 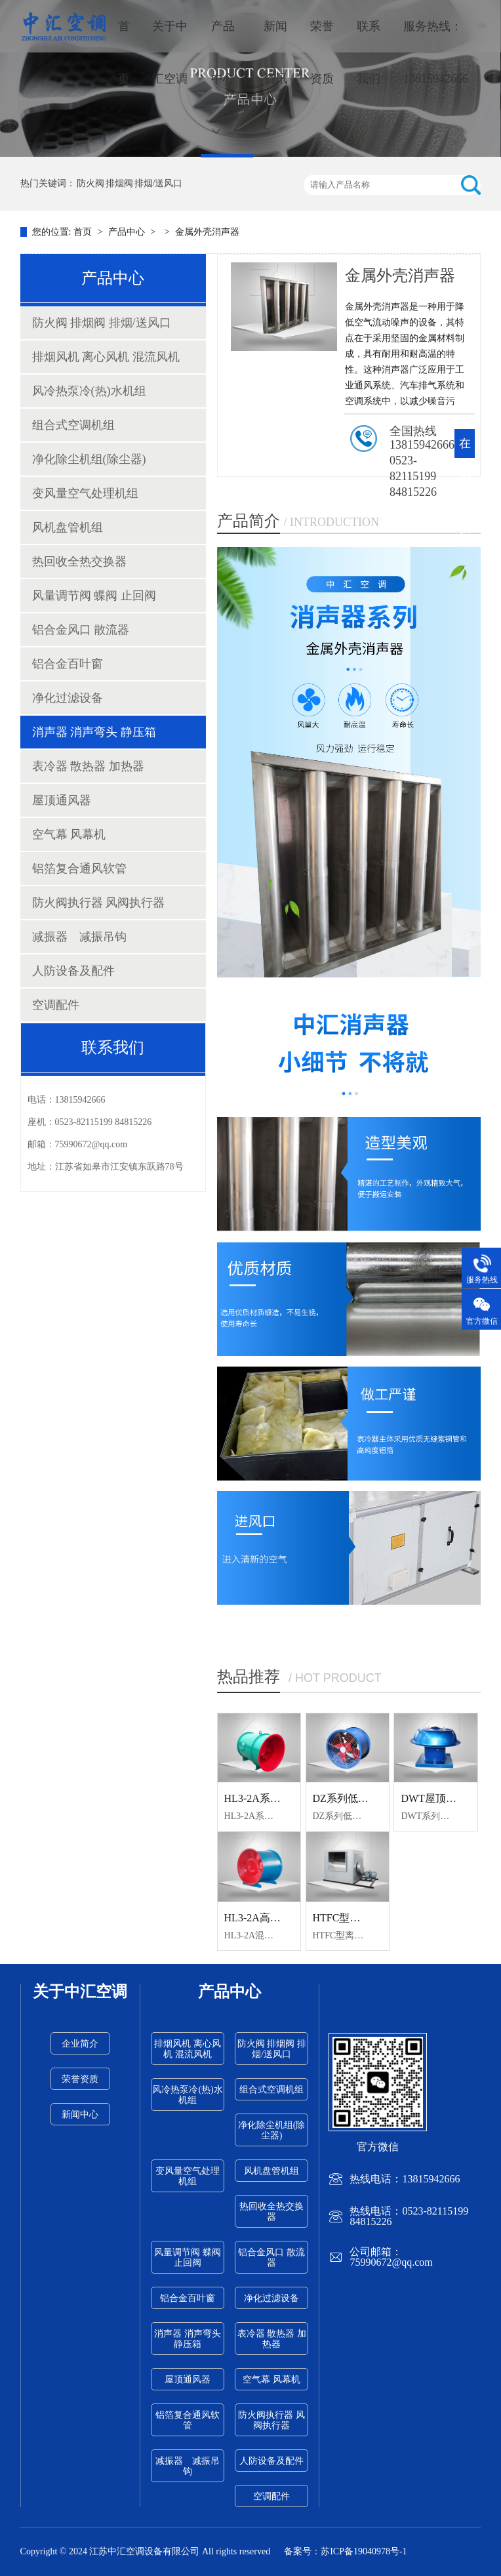 I want to click on 关于中汇空调, so click(x=170, y=52).